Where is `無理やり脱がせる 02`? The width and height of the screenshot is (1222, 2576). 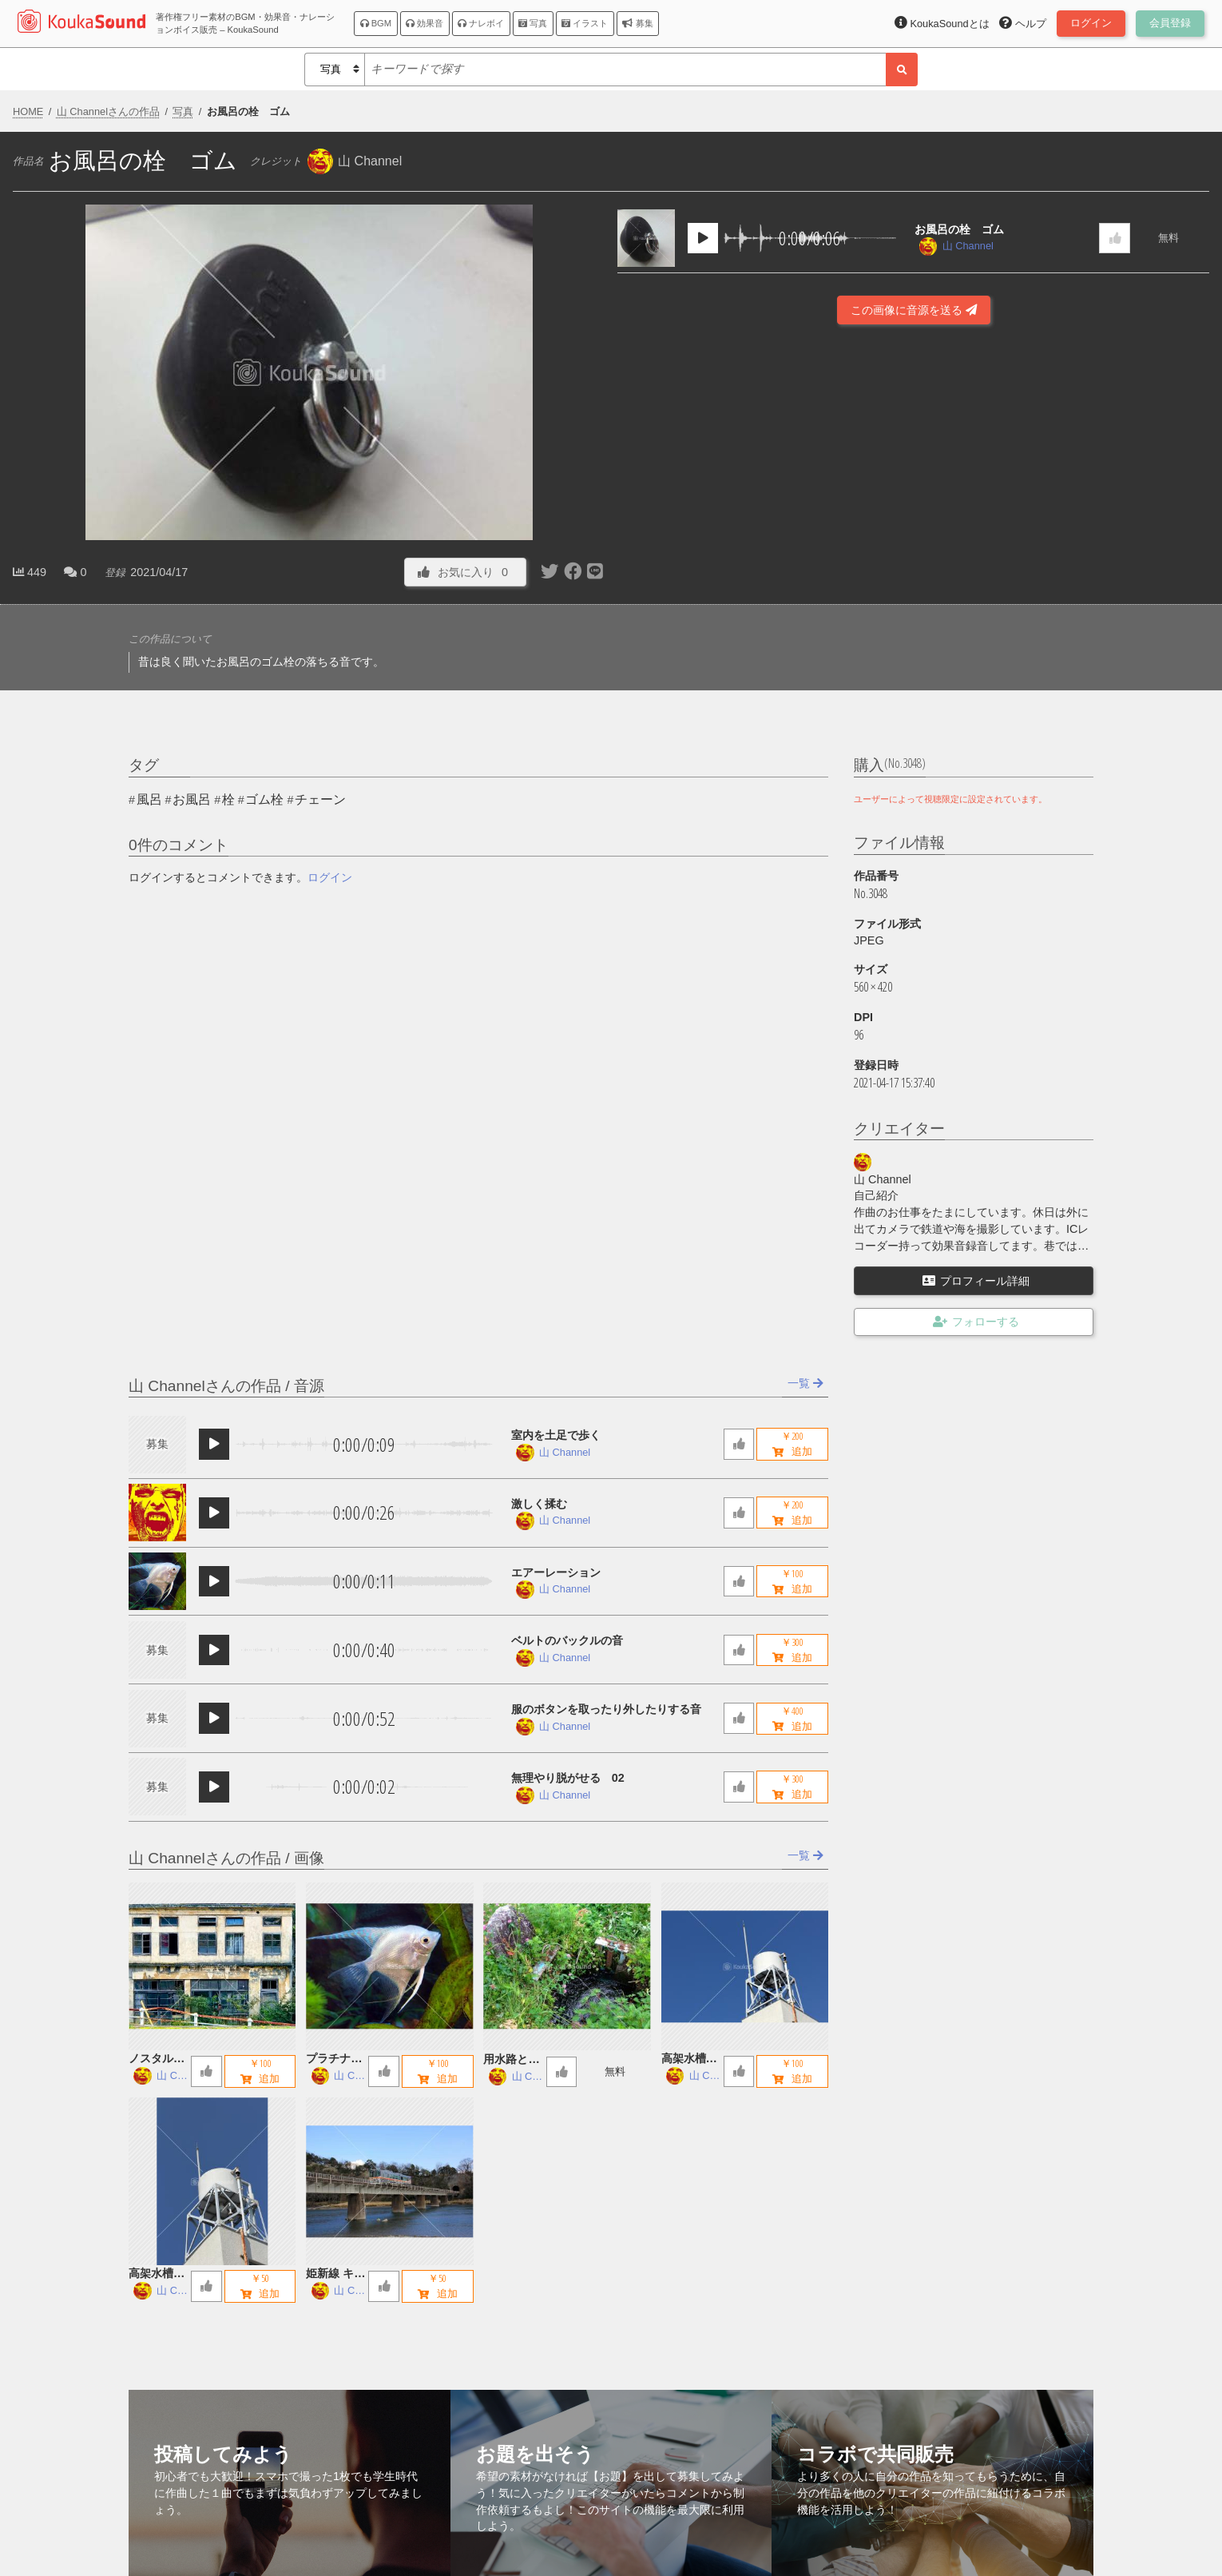
無理やり脱がせる 02 is located at coordinates (568, 1777).